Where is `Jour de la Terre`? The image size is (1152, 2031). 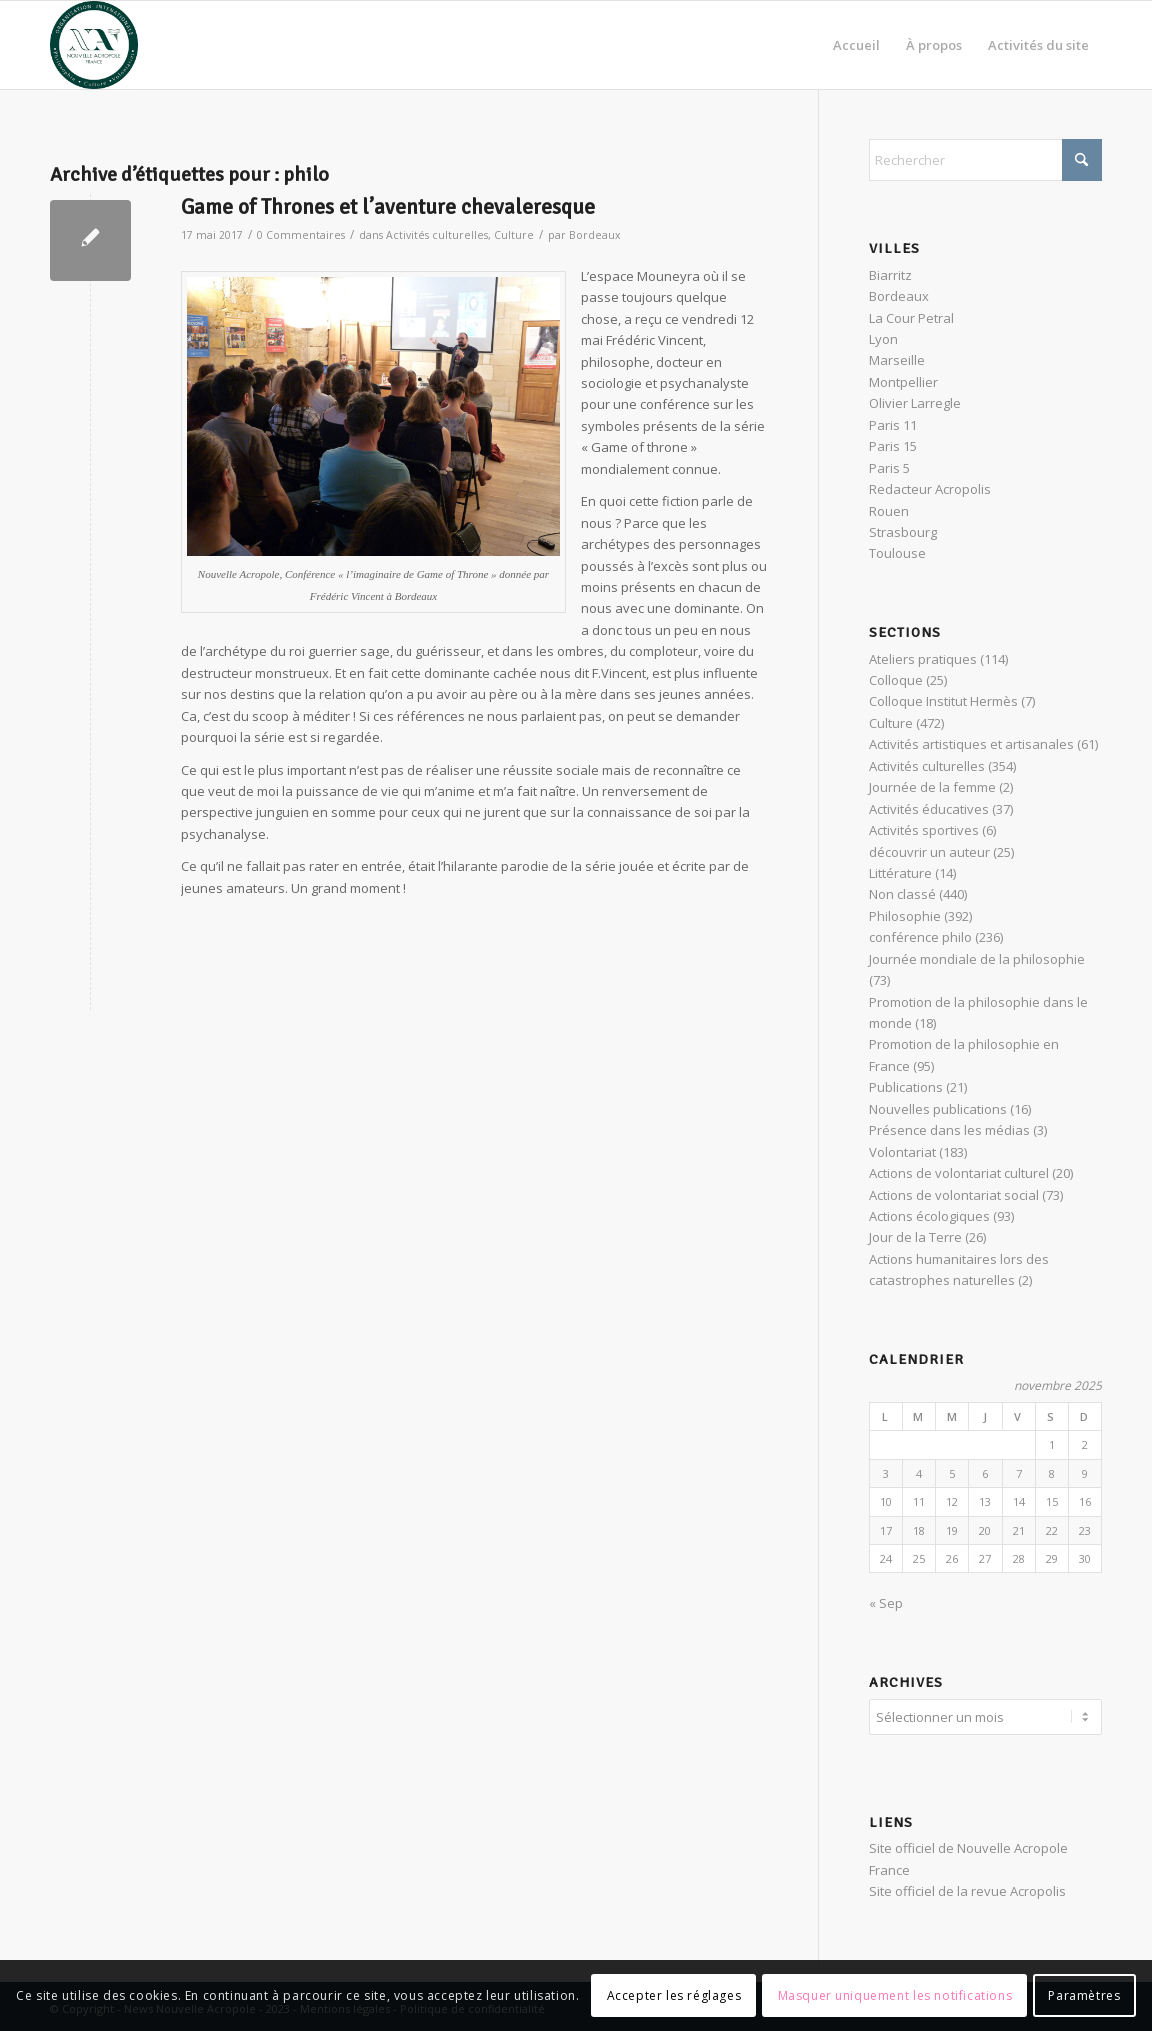
Jour de la Terre is located at coordinates (915, 1237).